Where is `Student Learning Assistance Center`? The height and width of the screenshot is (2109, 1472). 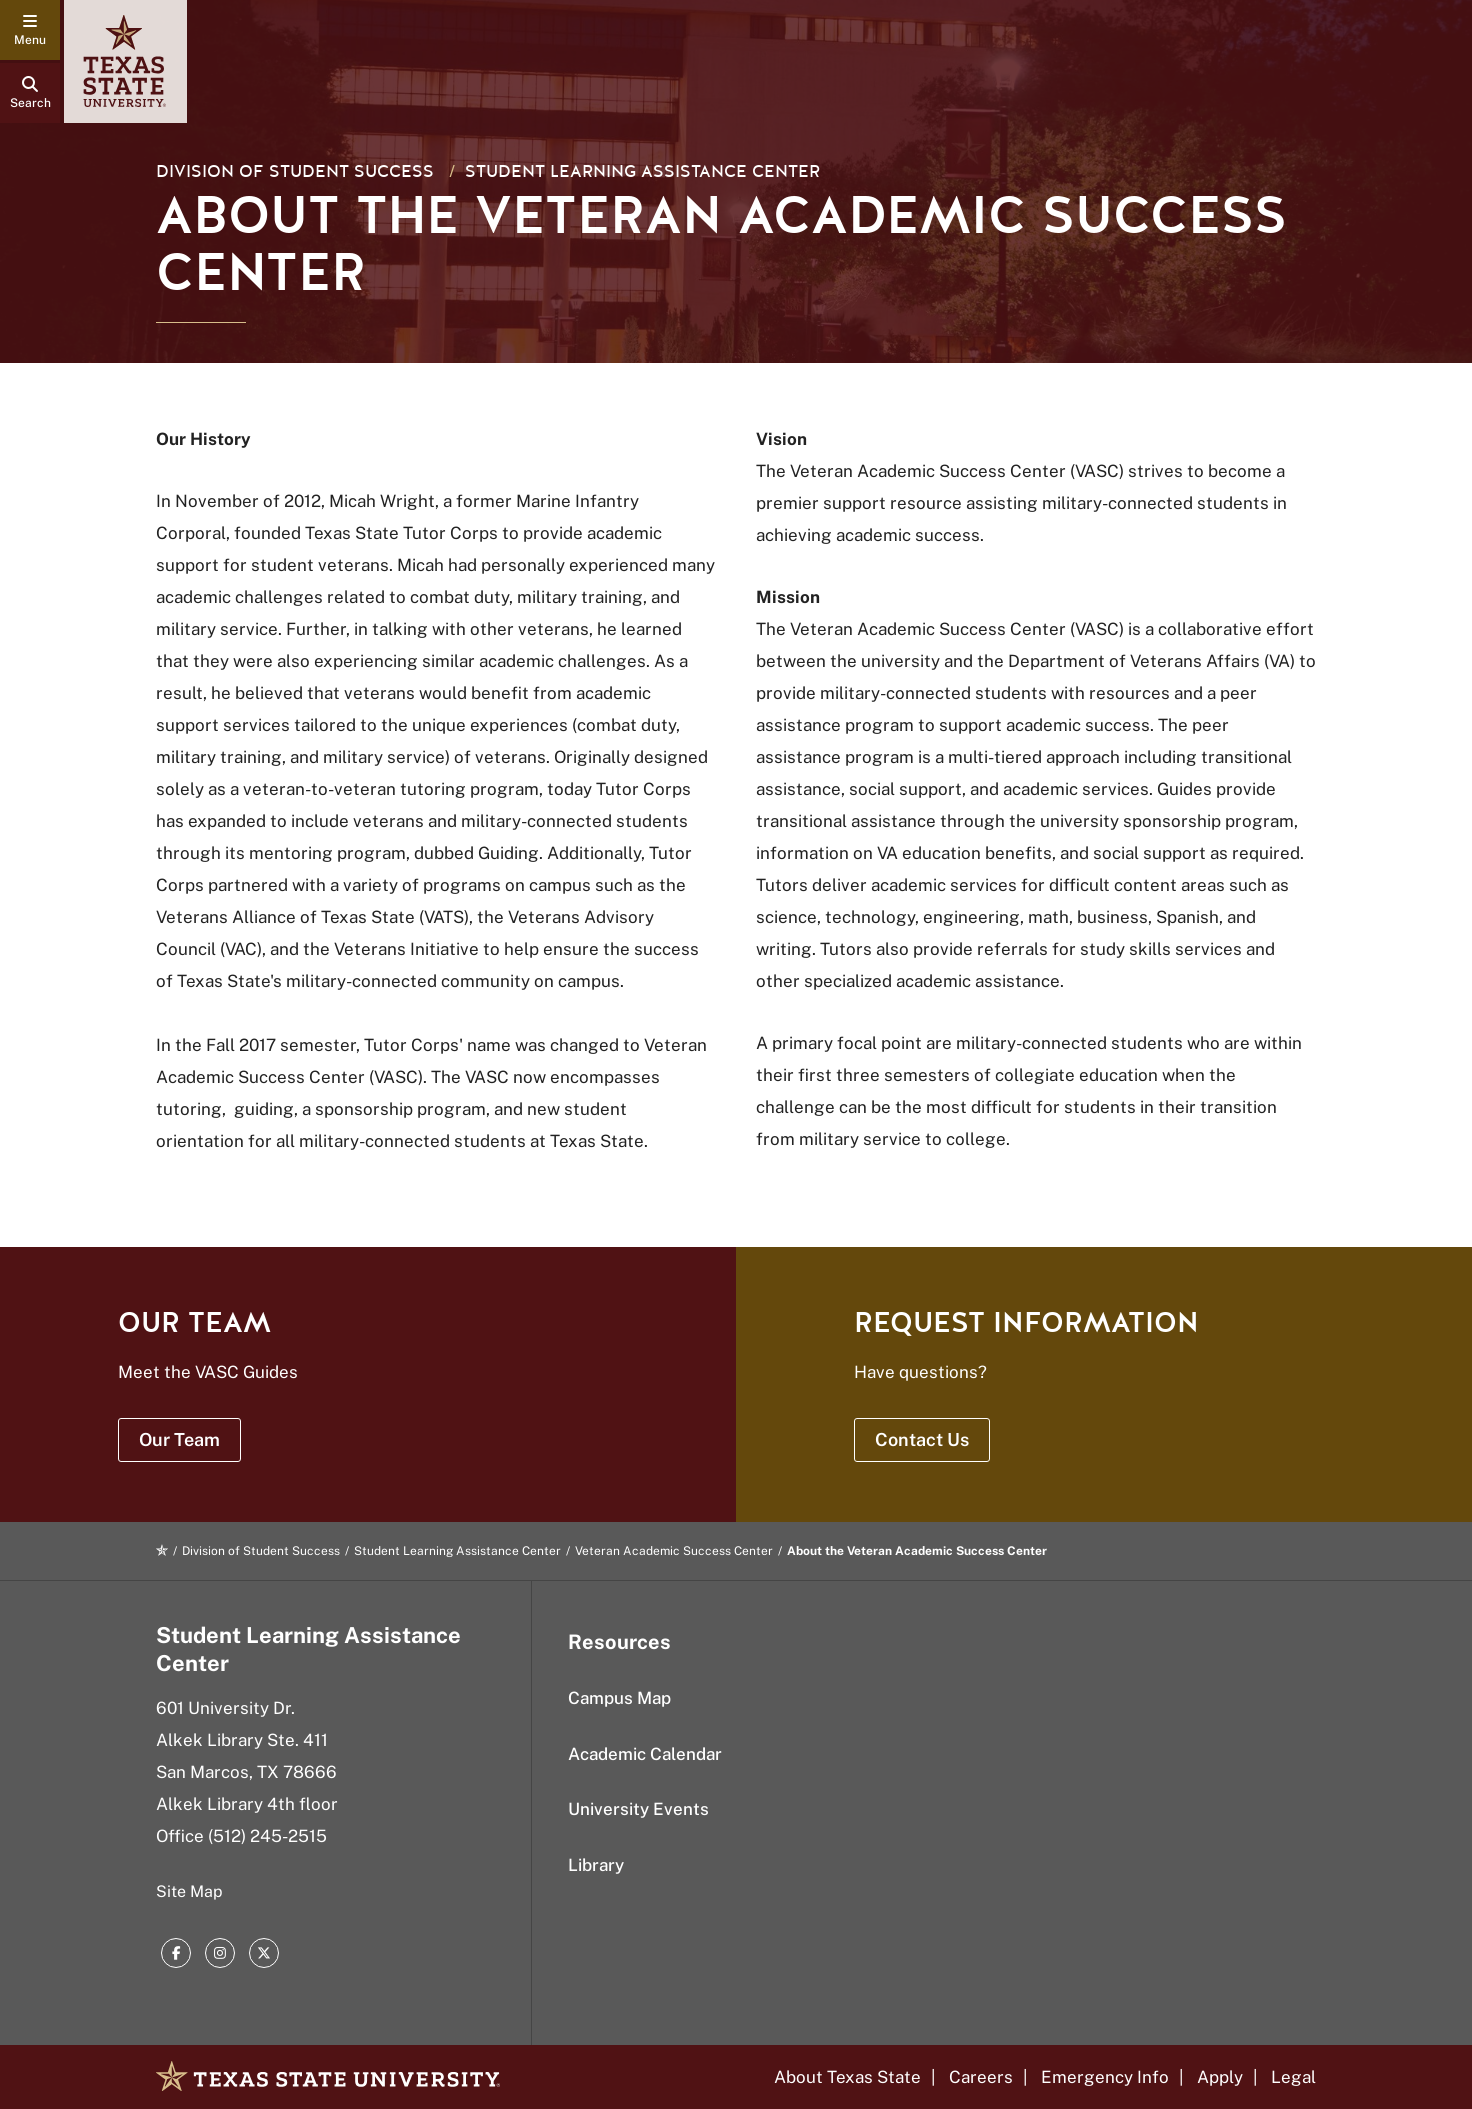 Student Learning Assistance Center is located at coordinates (642, 171).